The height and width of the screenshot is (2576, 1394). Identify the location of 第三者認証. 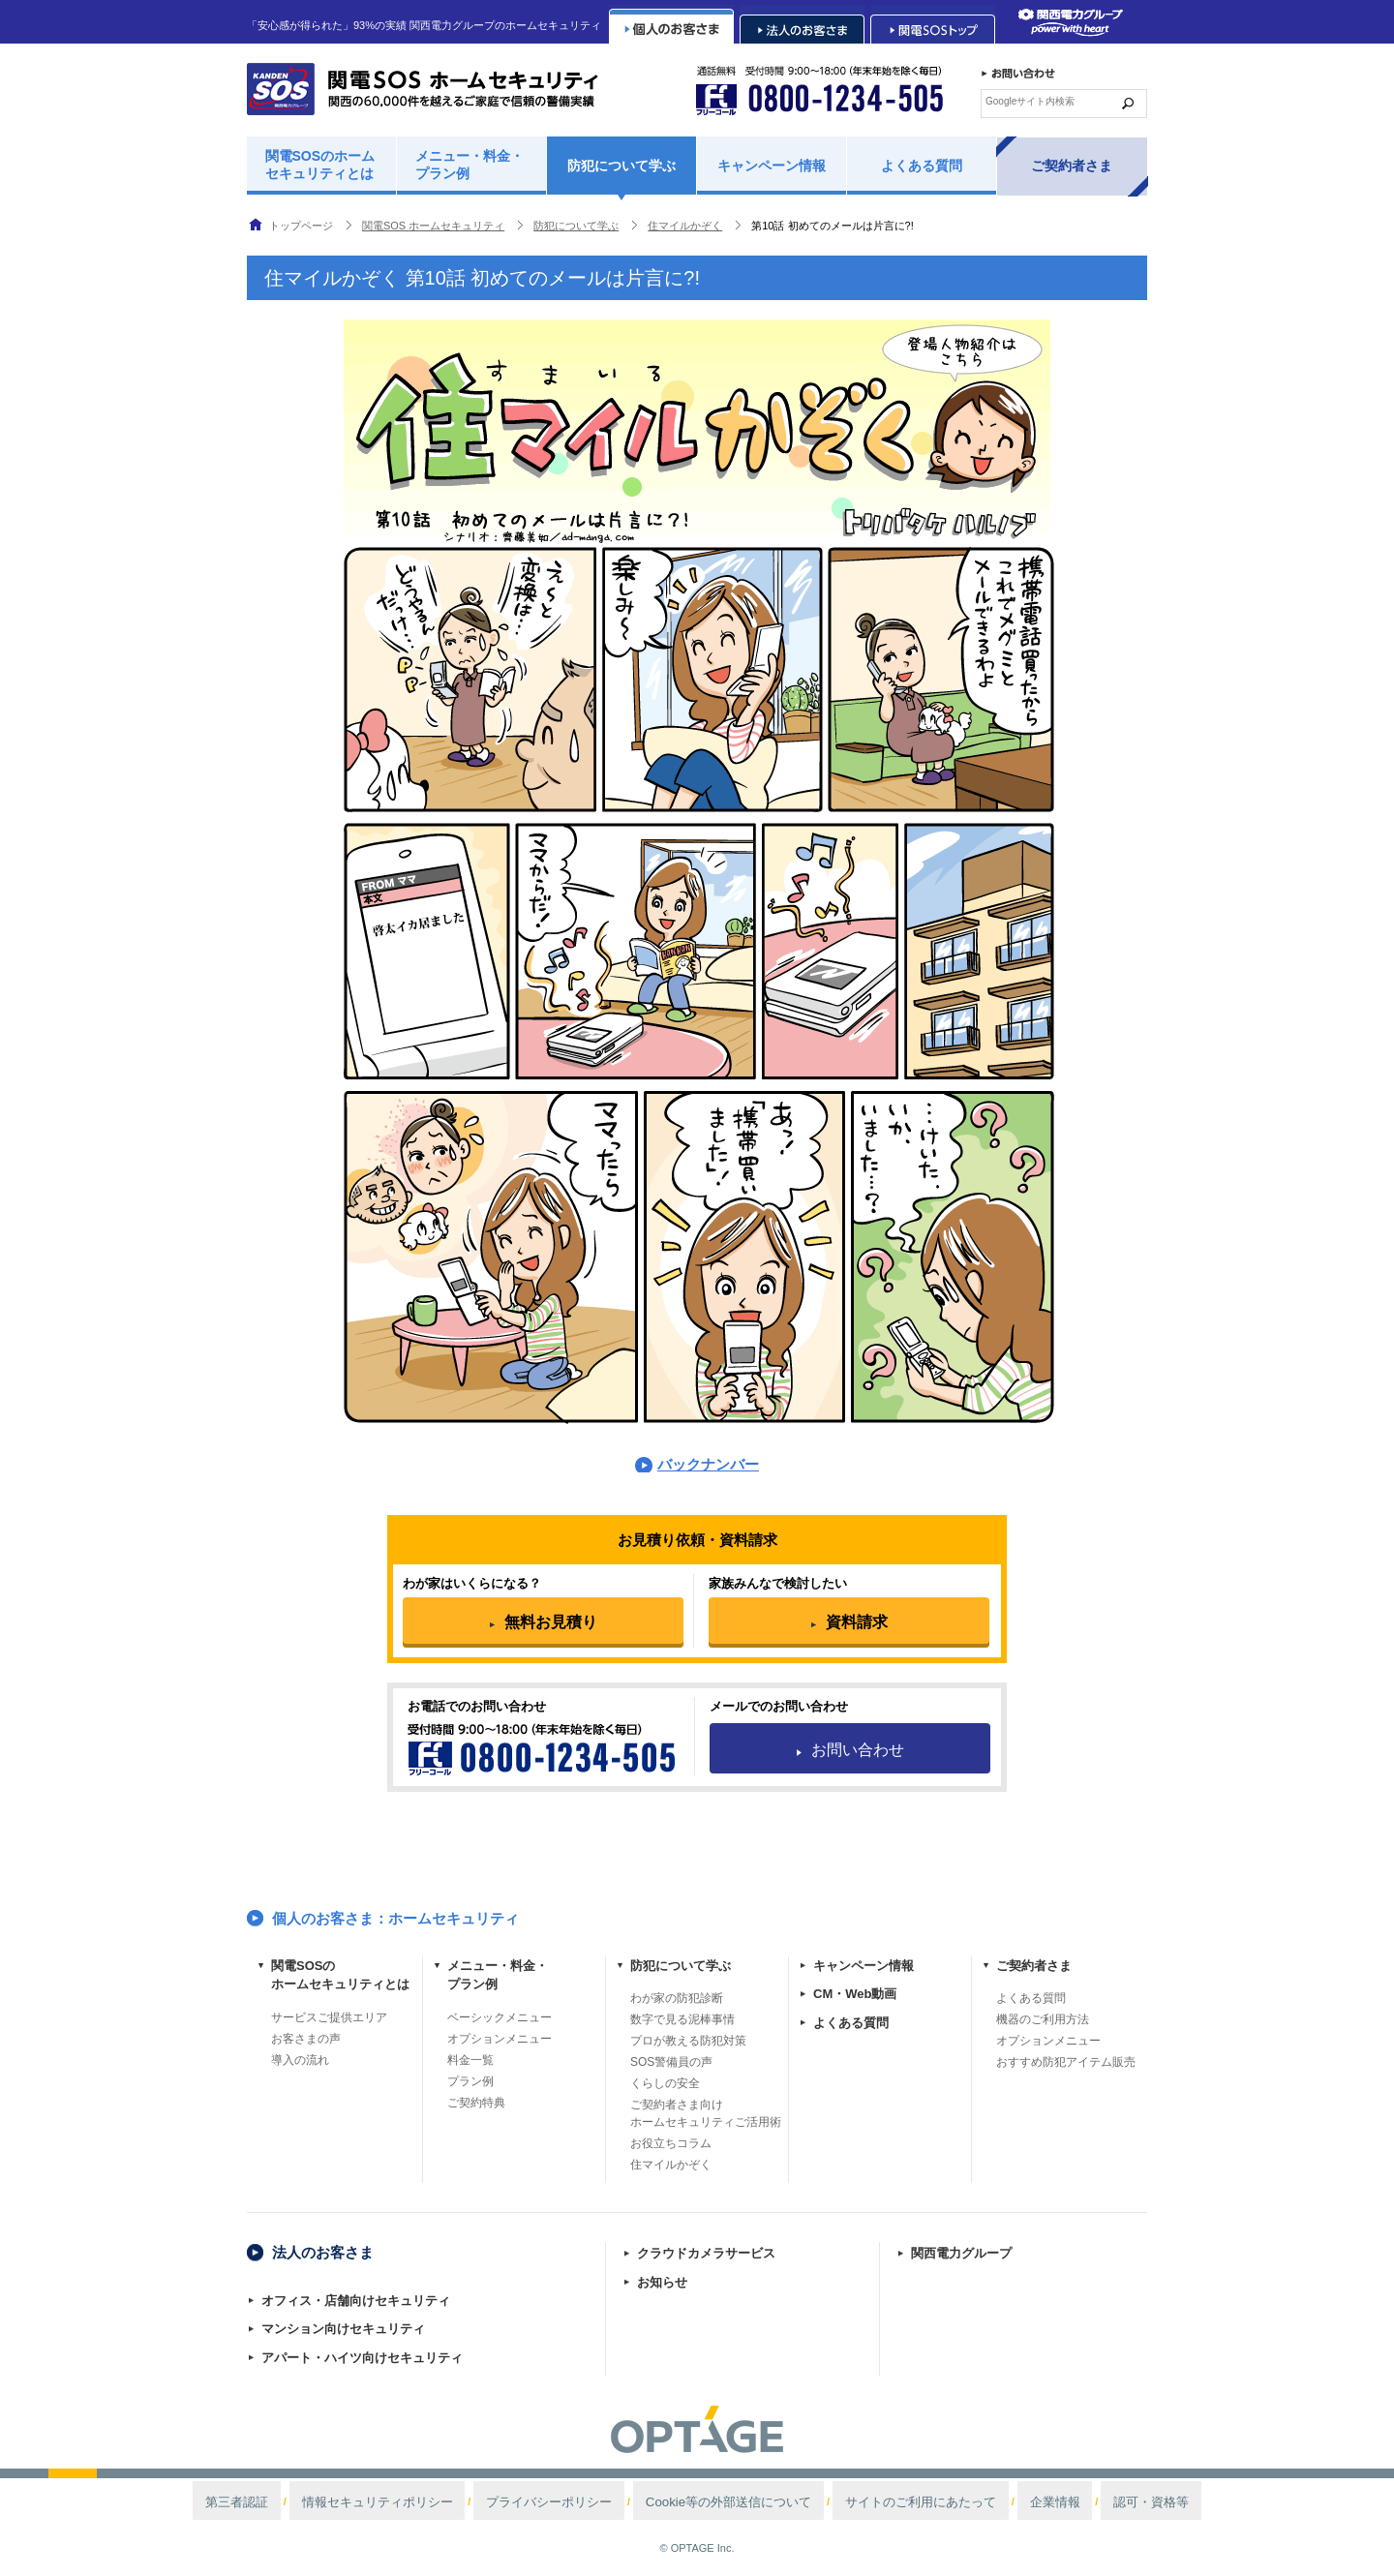
(337, 2501).